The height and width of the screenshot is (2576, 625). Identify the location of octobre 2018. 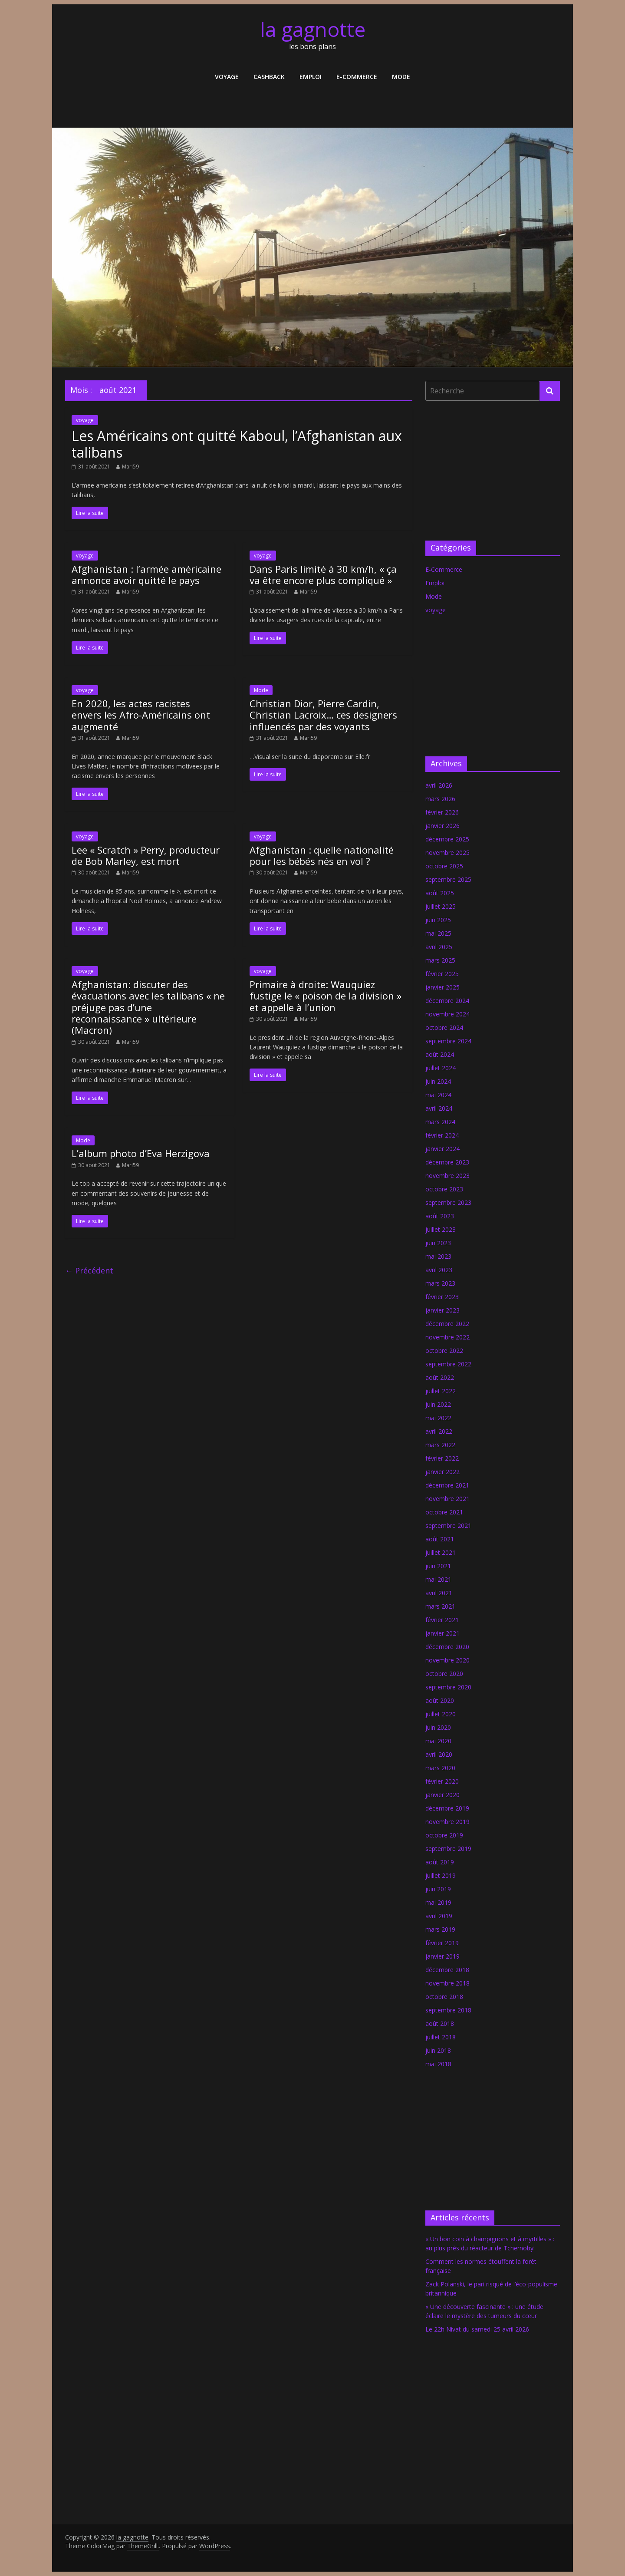
(444, 1996).